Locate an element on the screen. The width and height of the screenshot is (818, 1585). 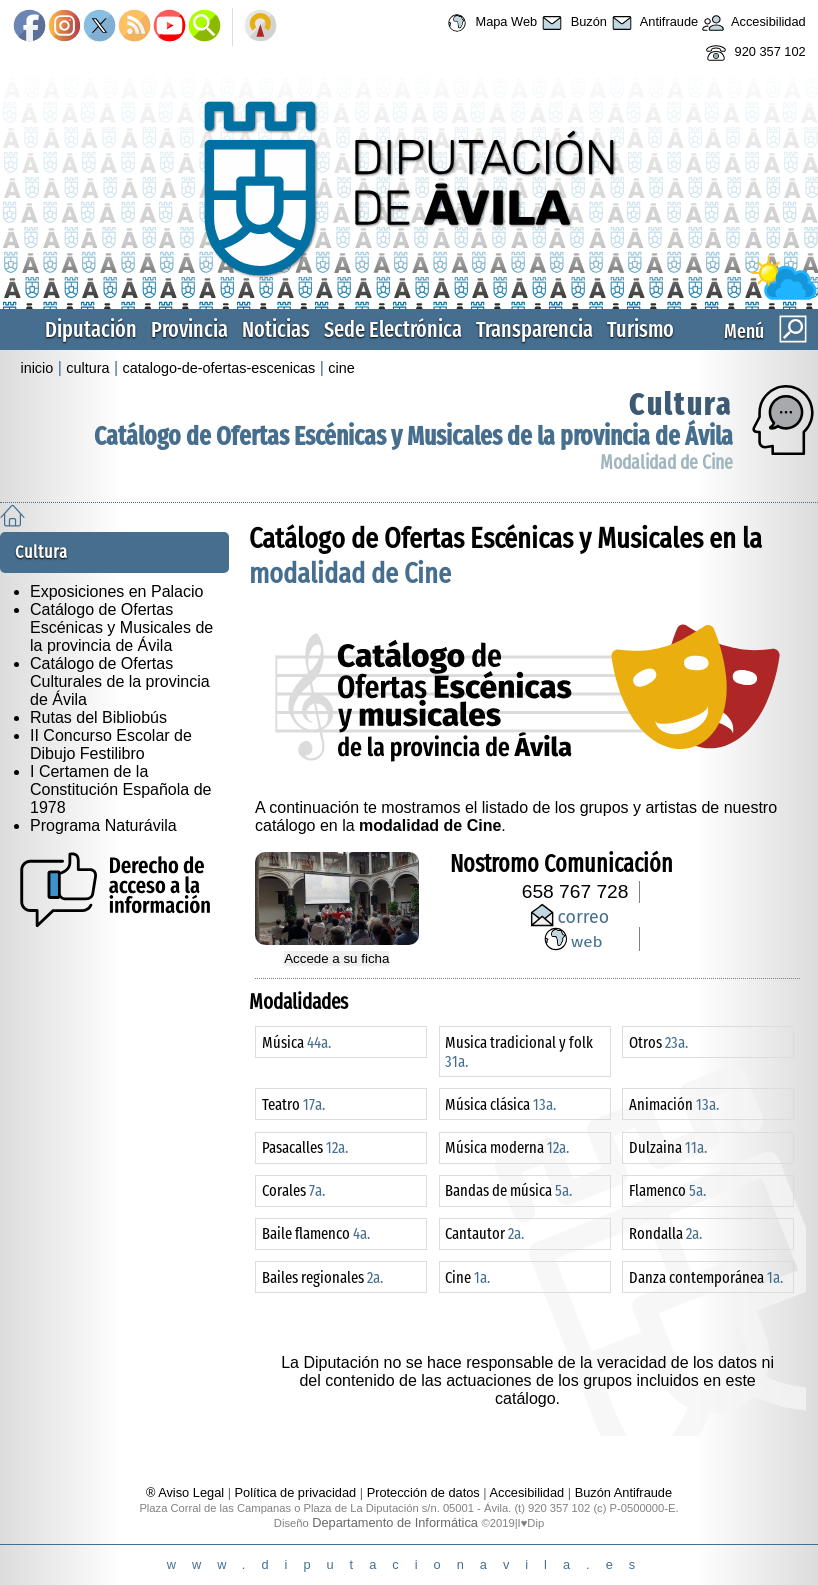
cine is located at coordinates (341, 368).